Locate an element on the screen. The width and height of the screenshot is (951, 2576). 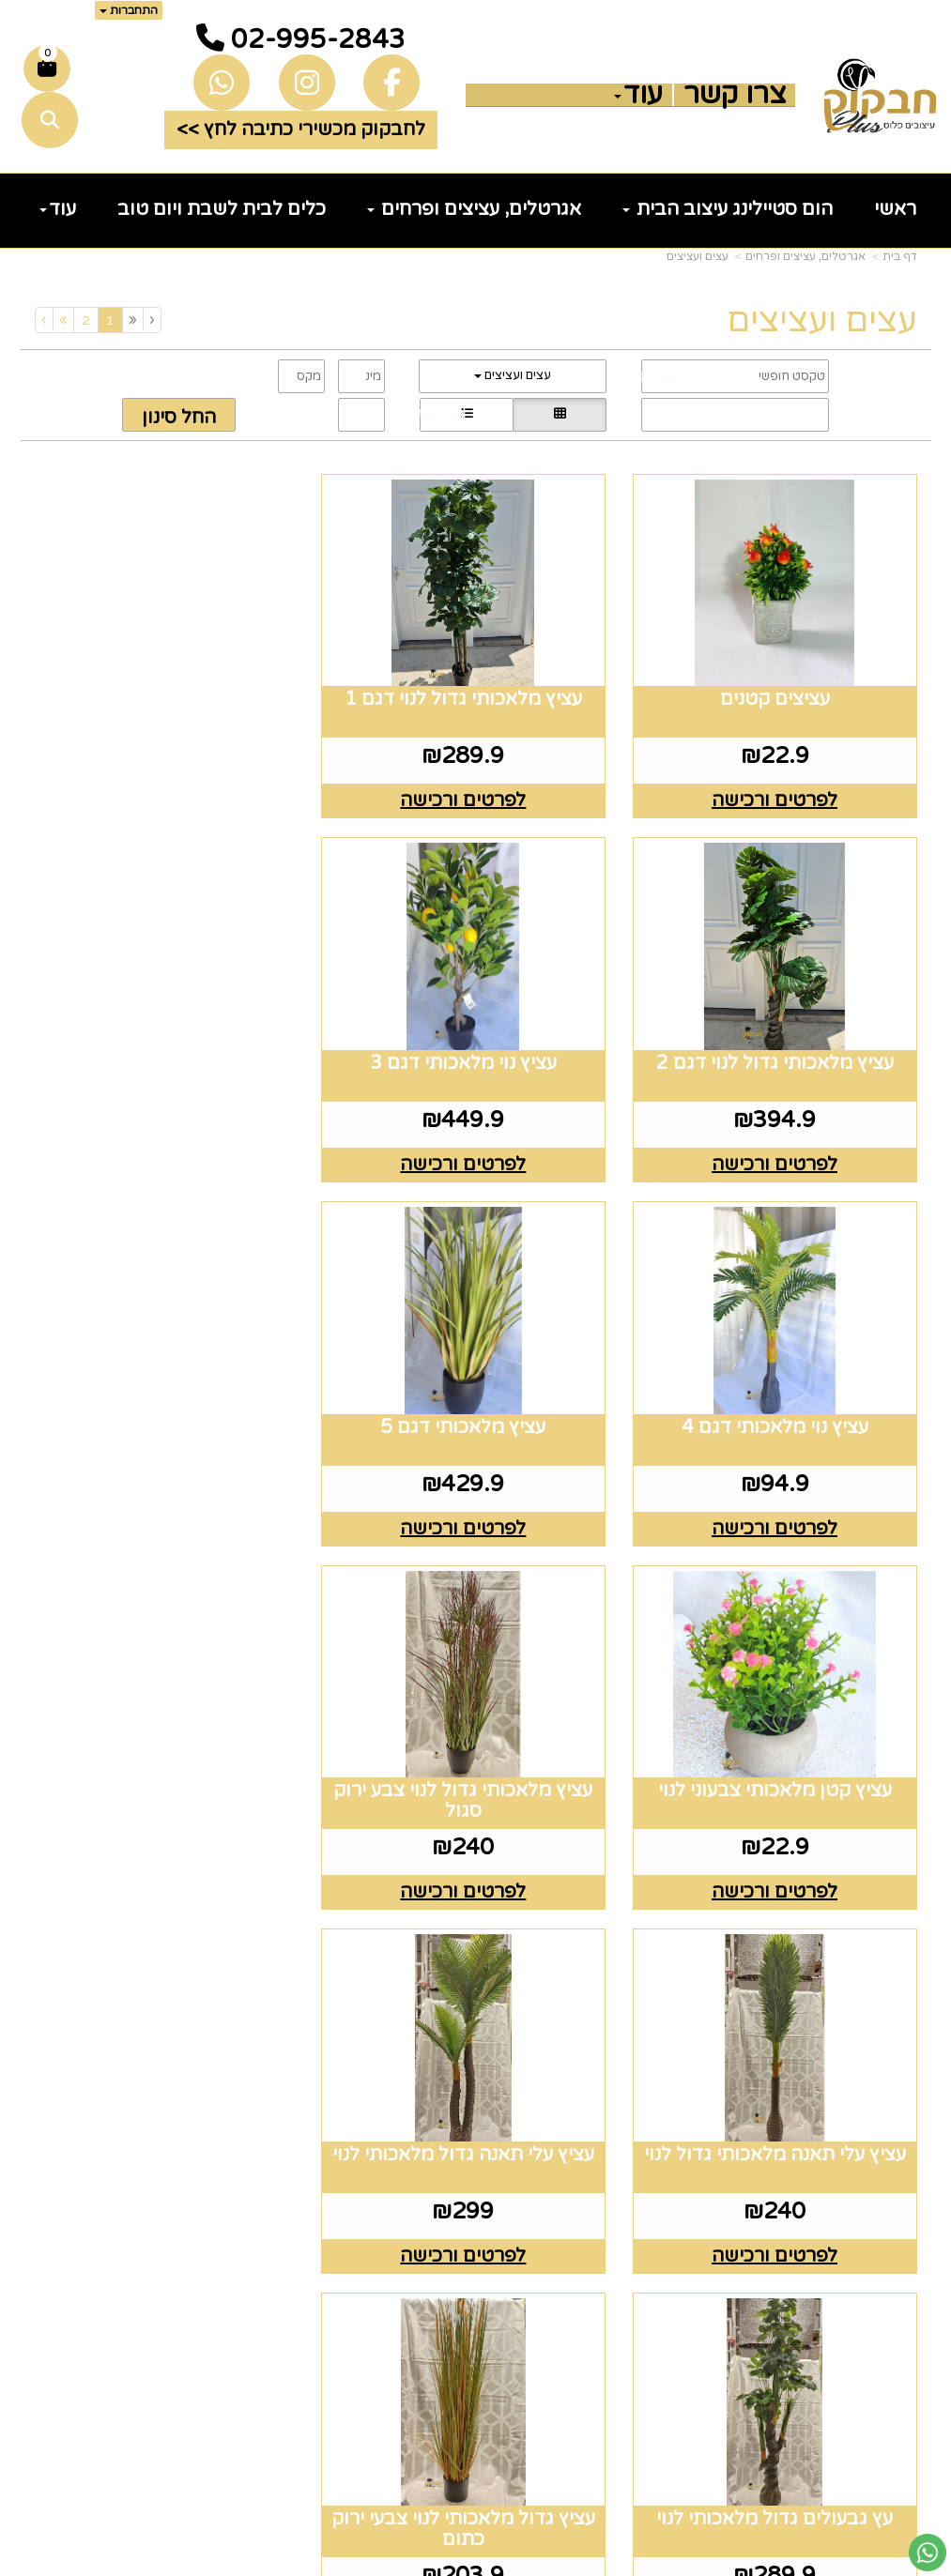
הום סטיילינג [menuitem] is located at coordinates (861, 2311).